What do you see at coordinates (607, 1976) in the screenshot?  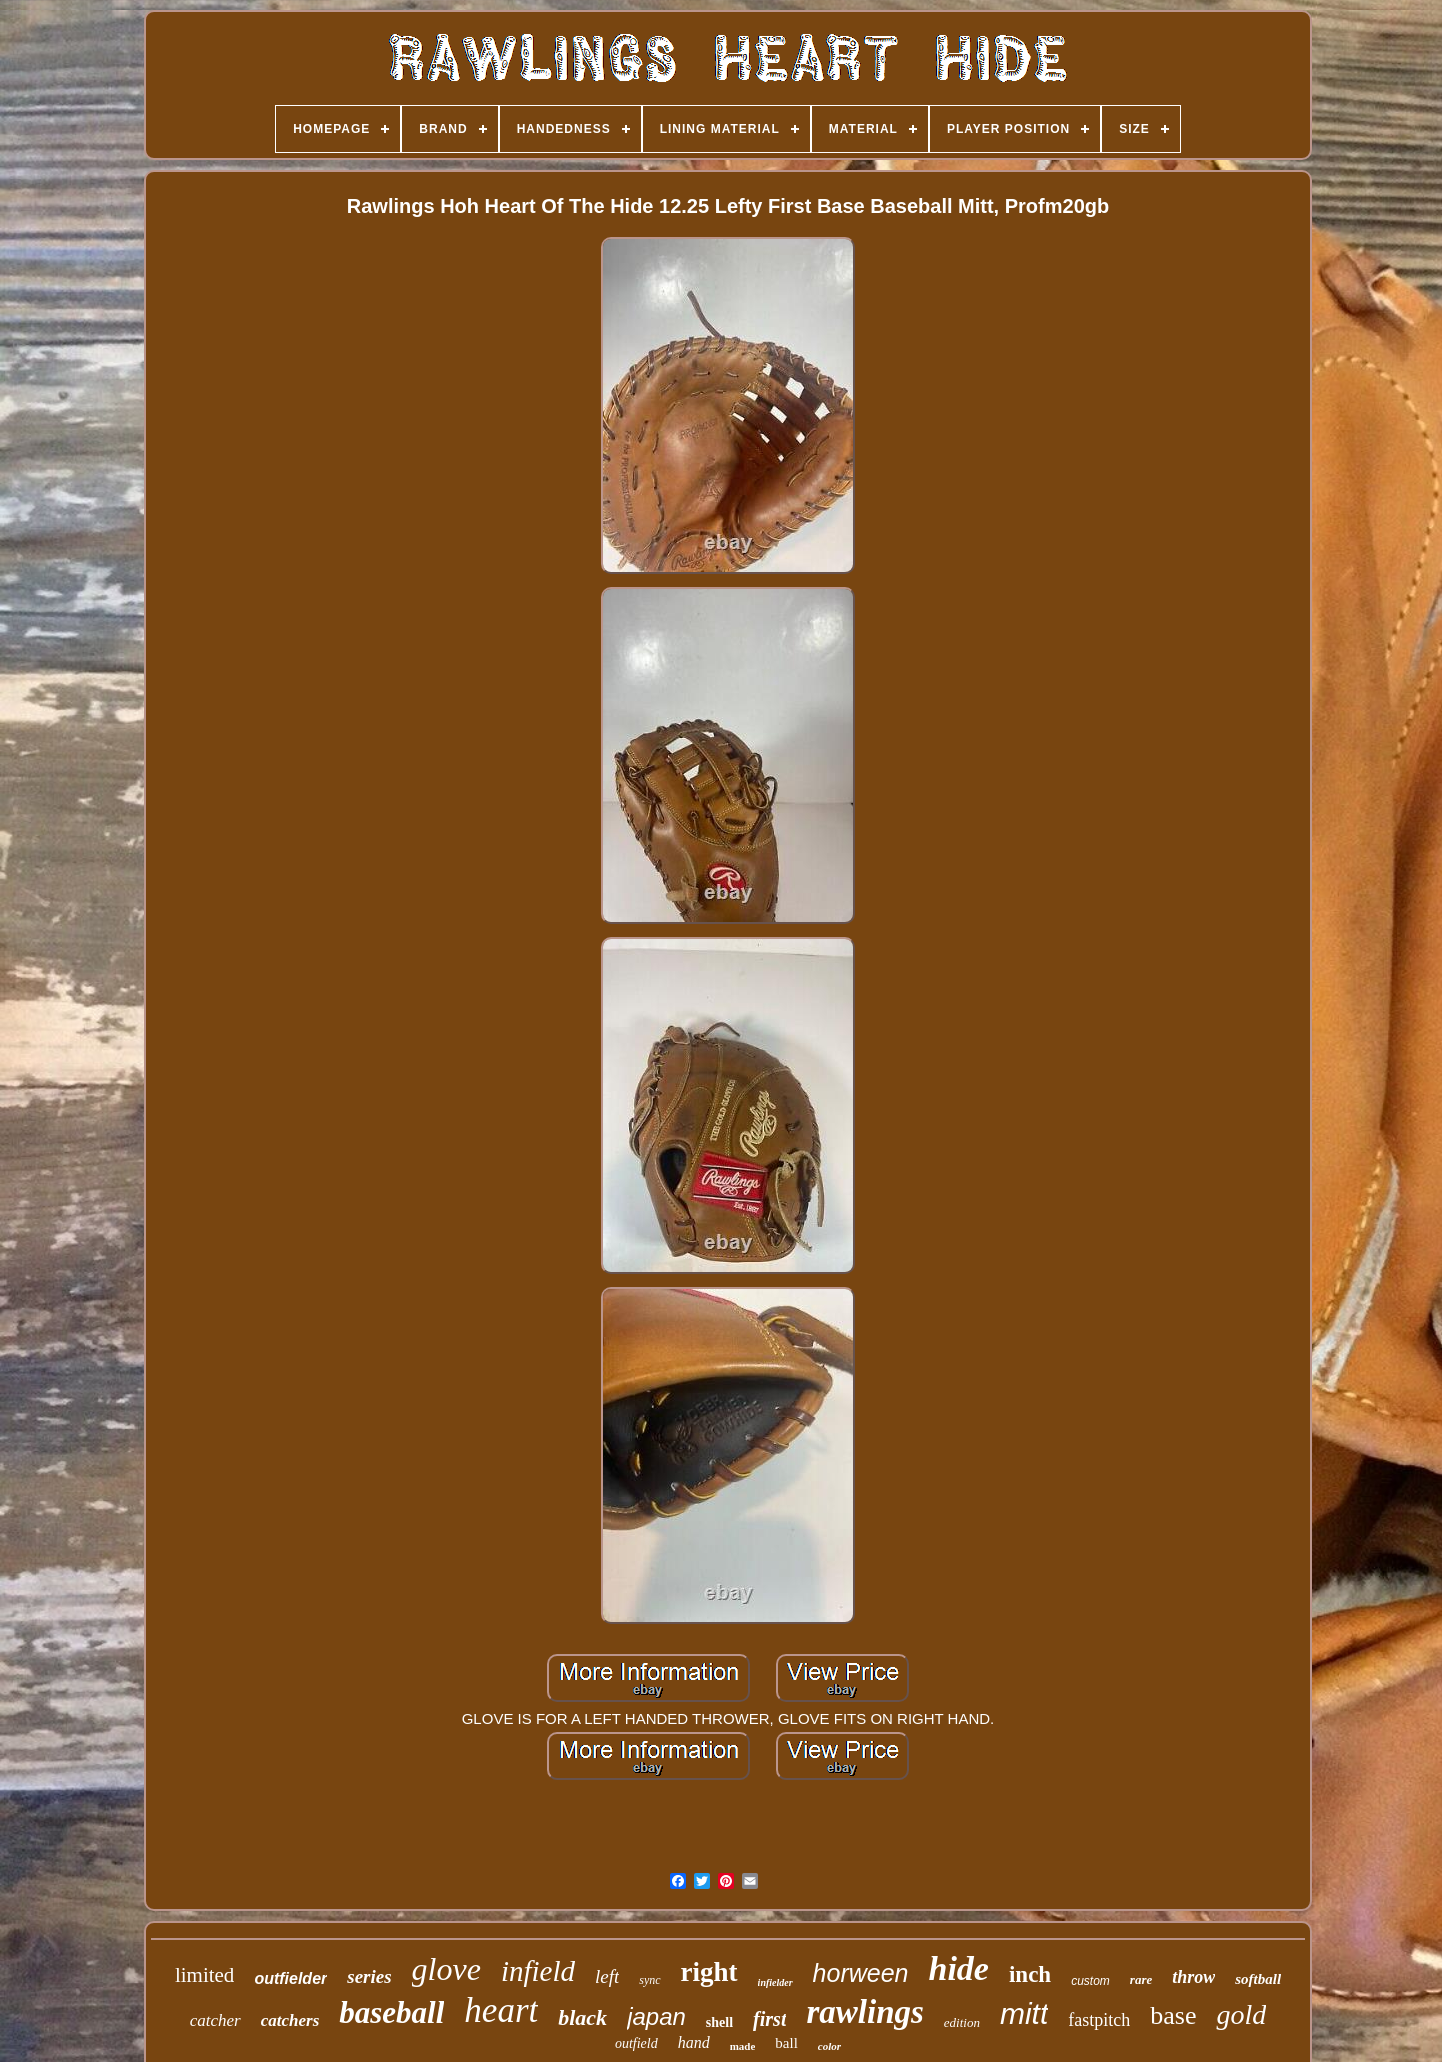 I see `left` at bounding box center [607, 1976].